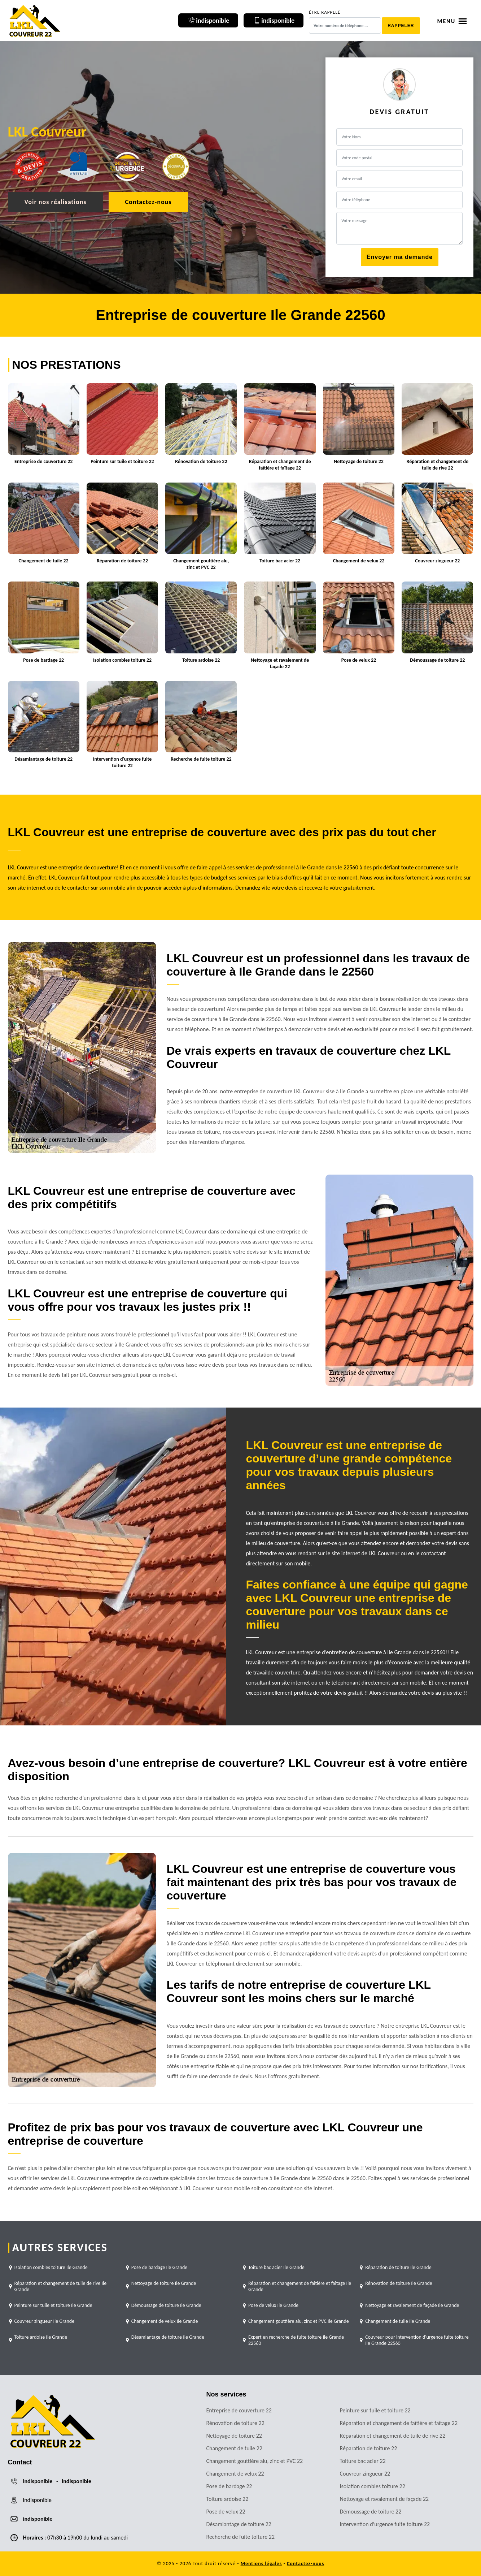  Describe the element at coordinates (235, 2423) in the screenshot. I see `Rénovation de toiture 22` at that location.